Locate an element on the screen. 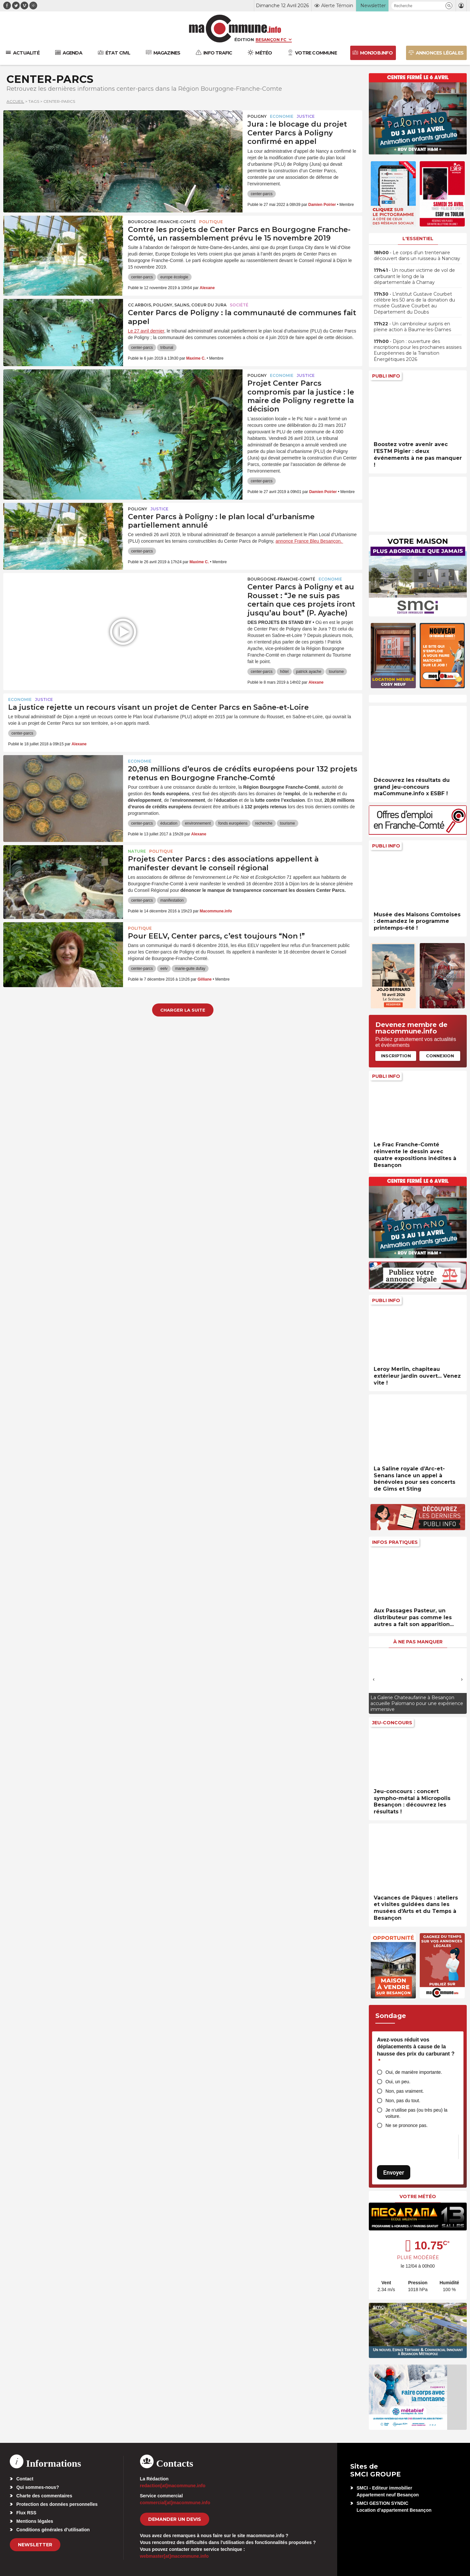  commercial[at]macommune.info is located at coordinates (175, 2502).